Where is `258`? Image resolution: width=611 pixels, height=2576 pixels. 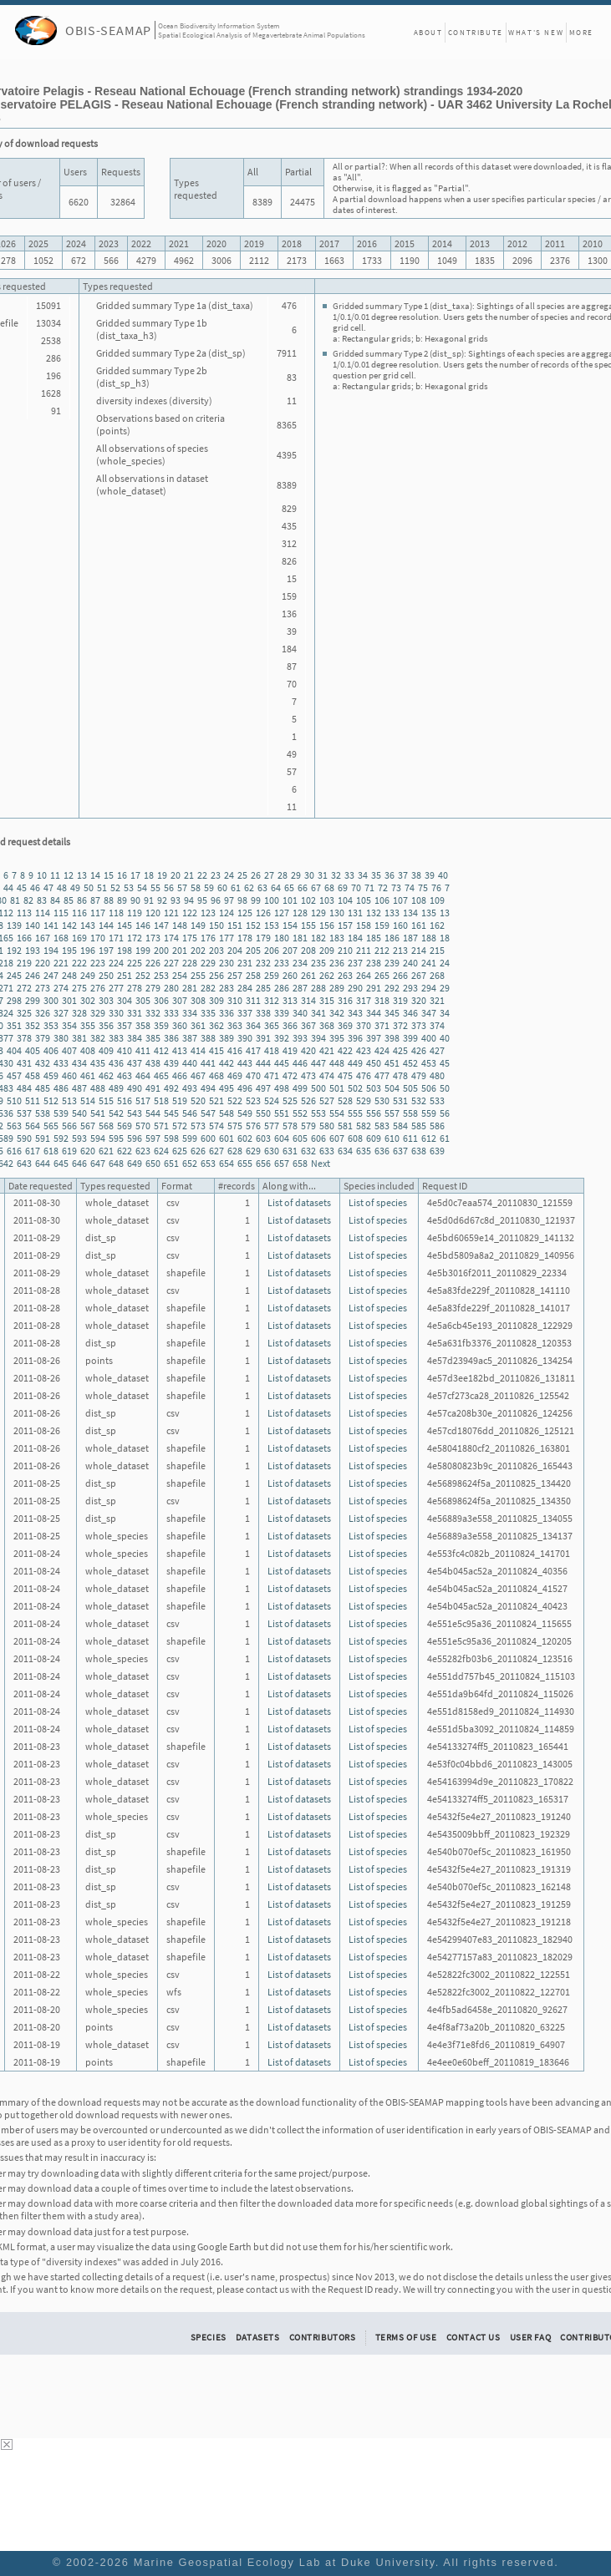 258 is located at coordinates (253, 975).